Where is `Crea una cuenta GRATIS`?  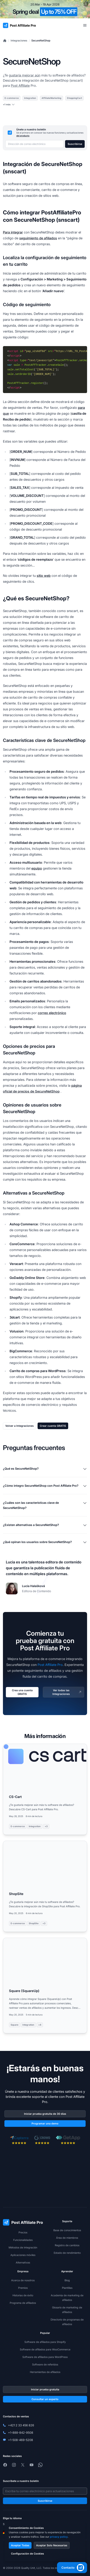 Crea una cuenta GRATIS is located at coordinates (22, 1692).